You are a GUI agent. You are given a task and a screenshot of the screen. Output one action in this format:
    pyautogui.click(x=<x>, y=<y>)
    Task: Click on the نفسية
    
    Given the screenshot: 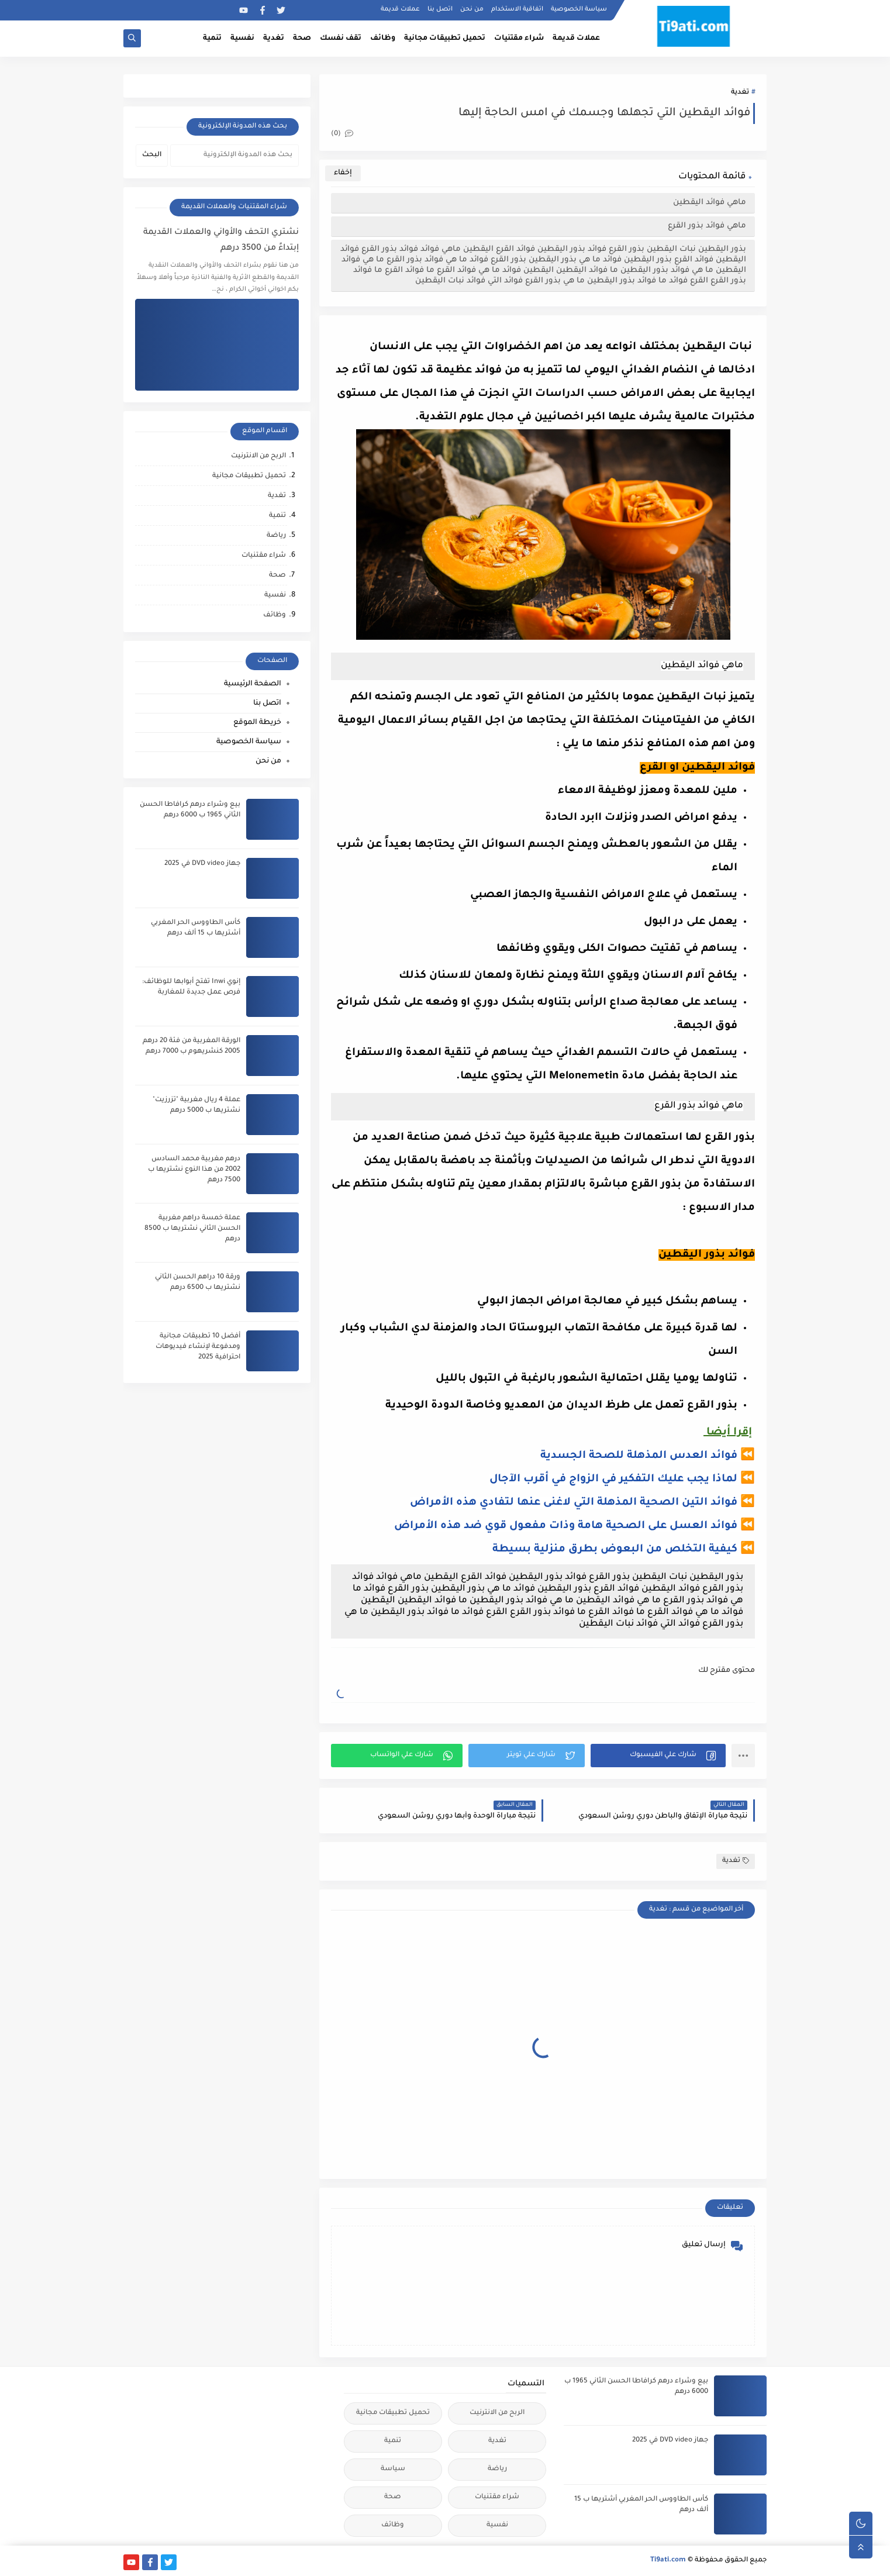 What is the action you would take?
    pyautogui.click(x=242, y=39)
    